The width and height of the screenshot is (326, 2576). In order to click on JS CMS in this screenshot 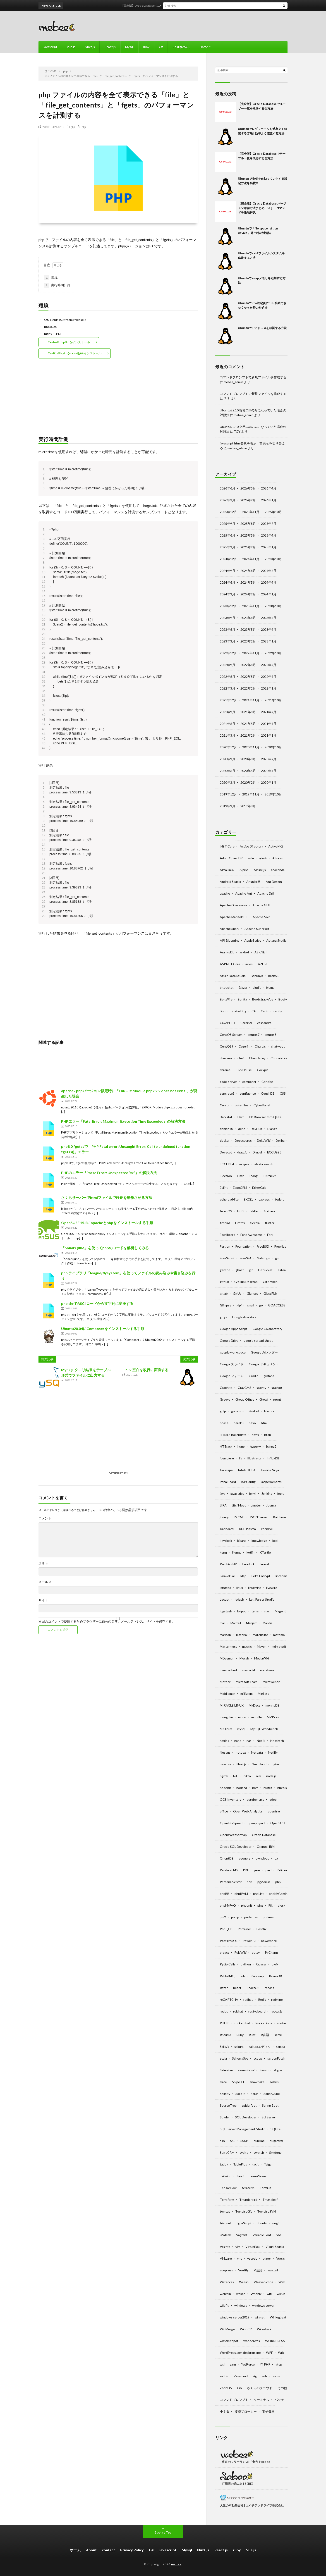, I will do `click(239, 1517)`.